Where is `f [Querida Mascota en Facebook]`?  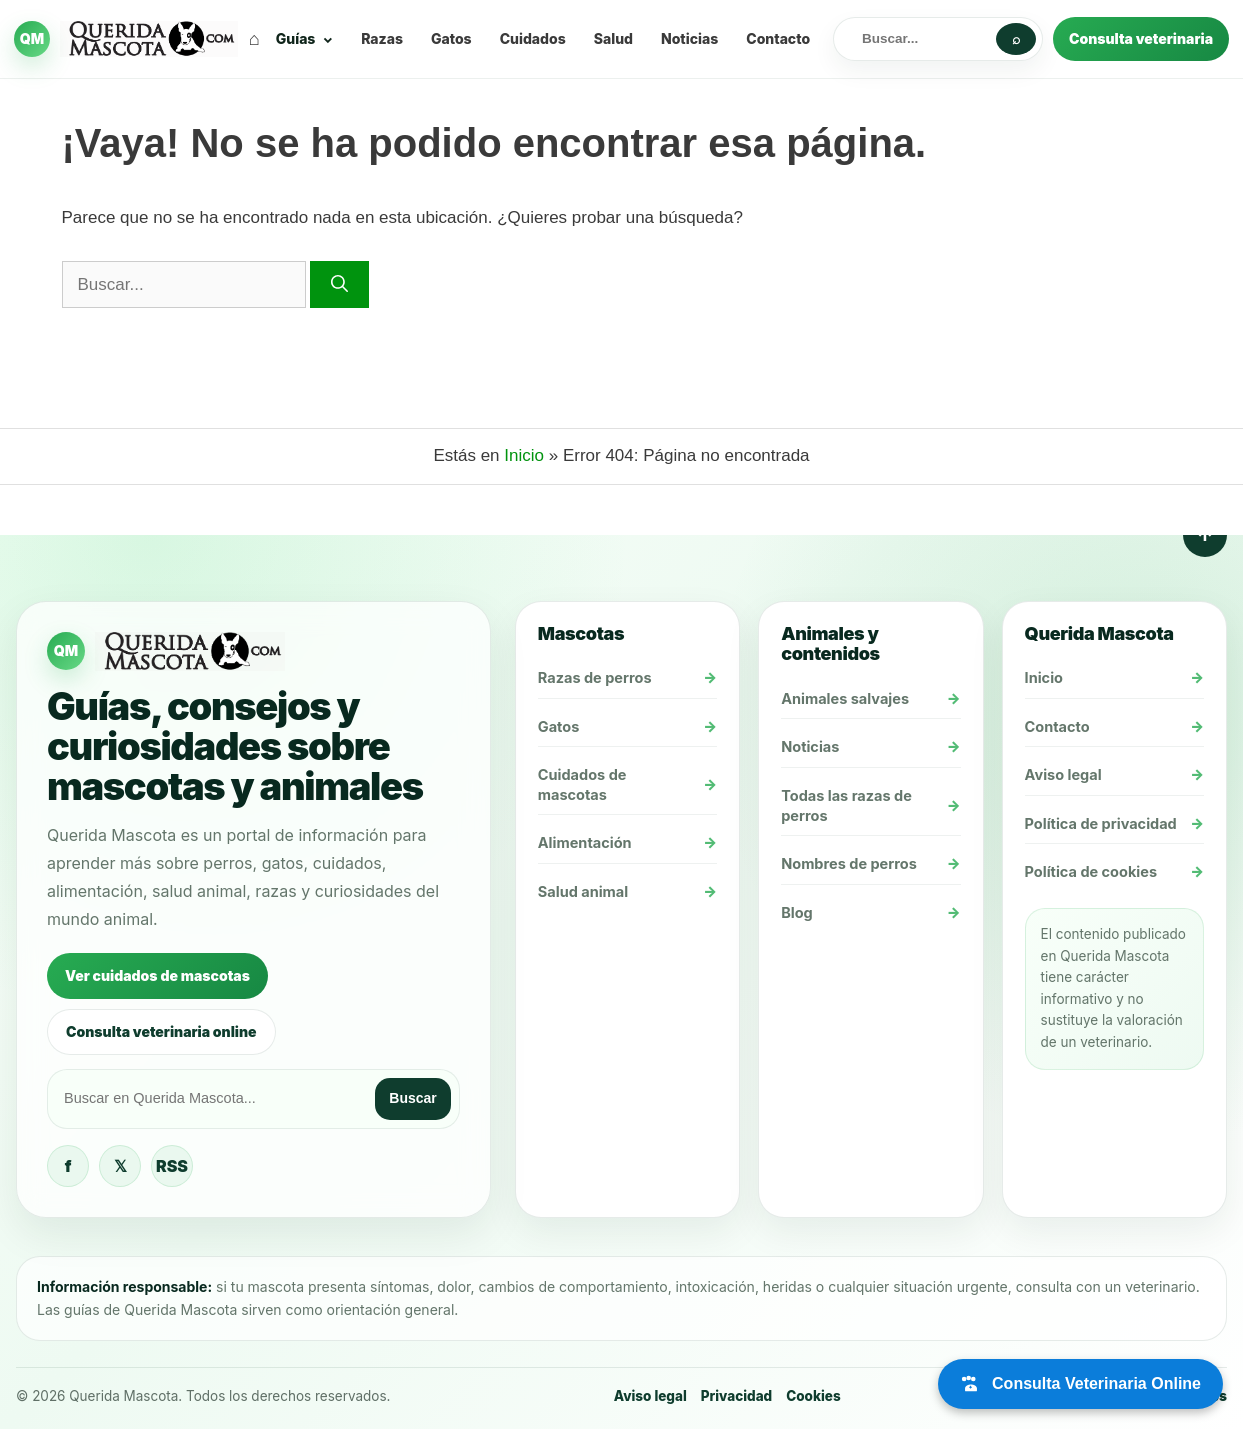 f [Querida Mascota en Facebook] is located at coordinates (68, 1166).